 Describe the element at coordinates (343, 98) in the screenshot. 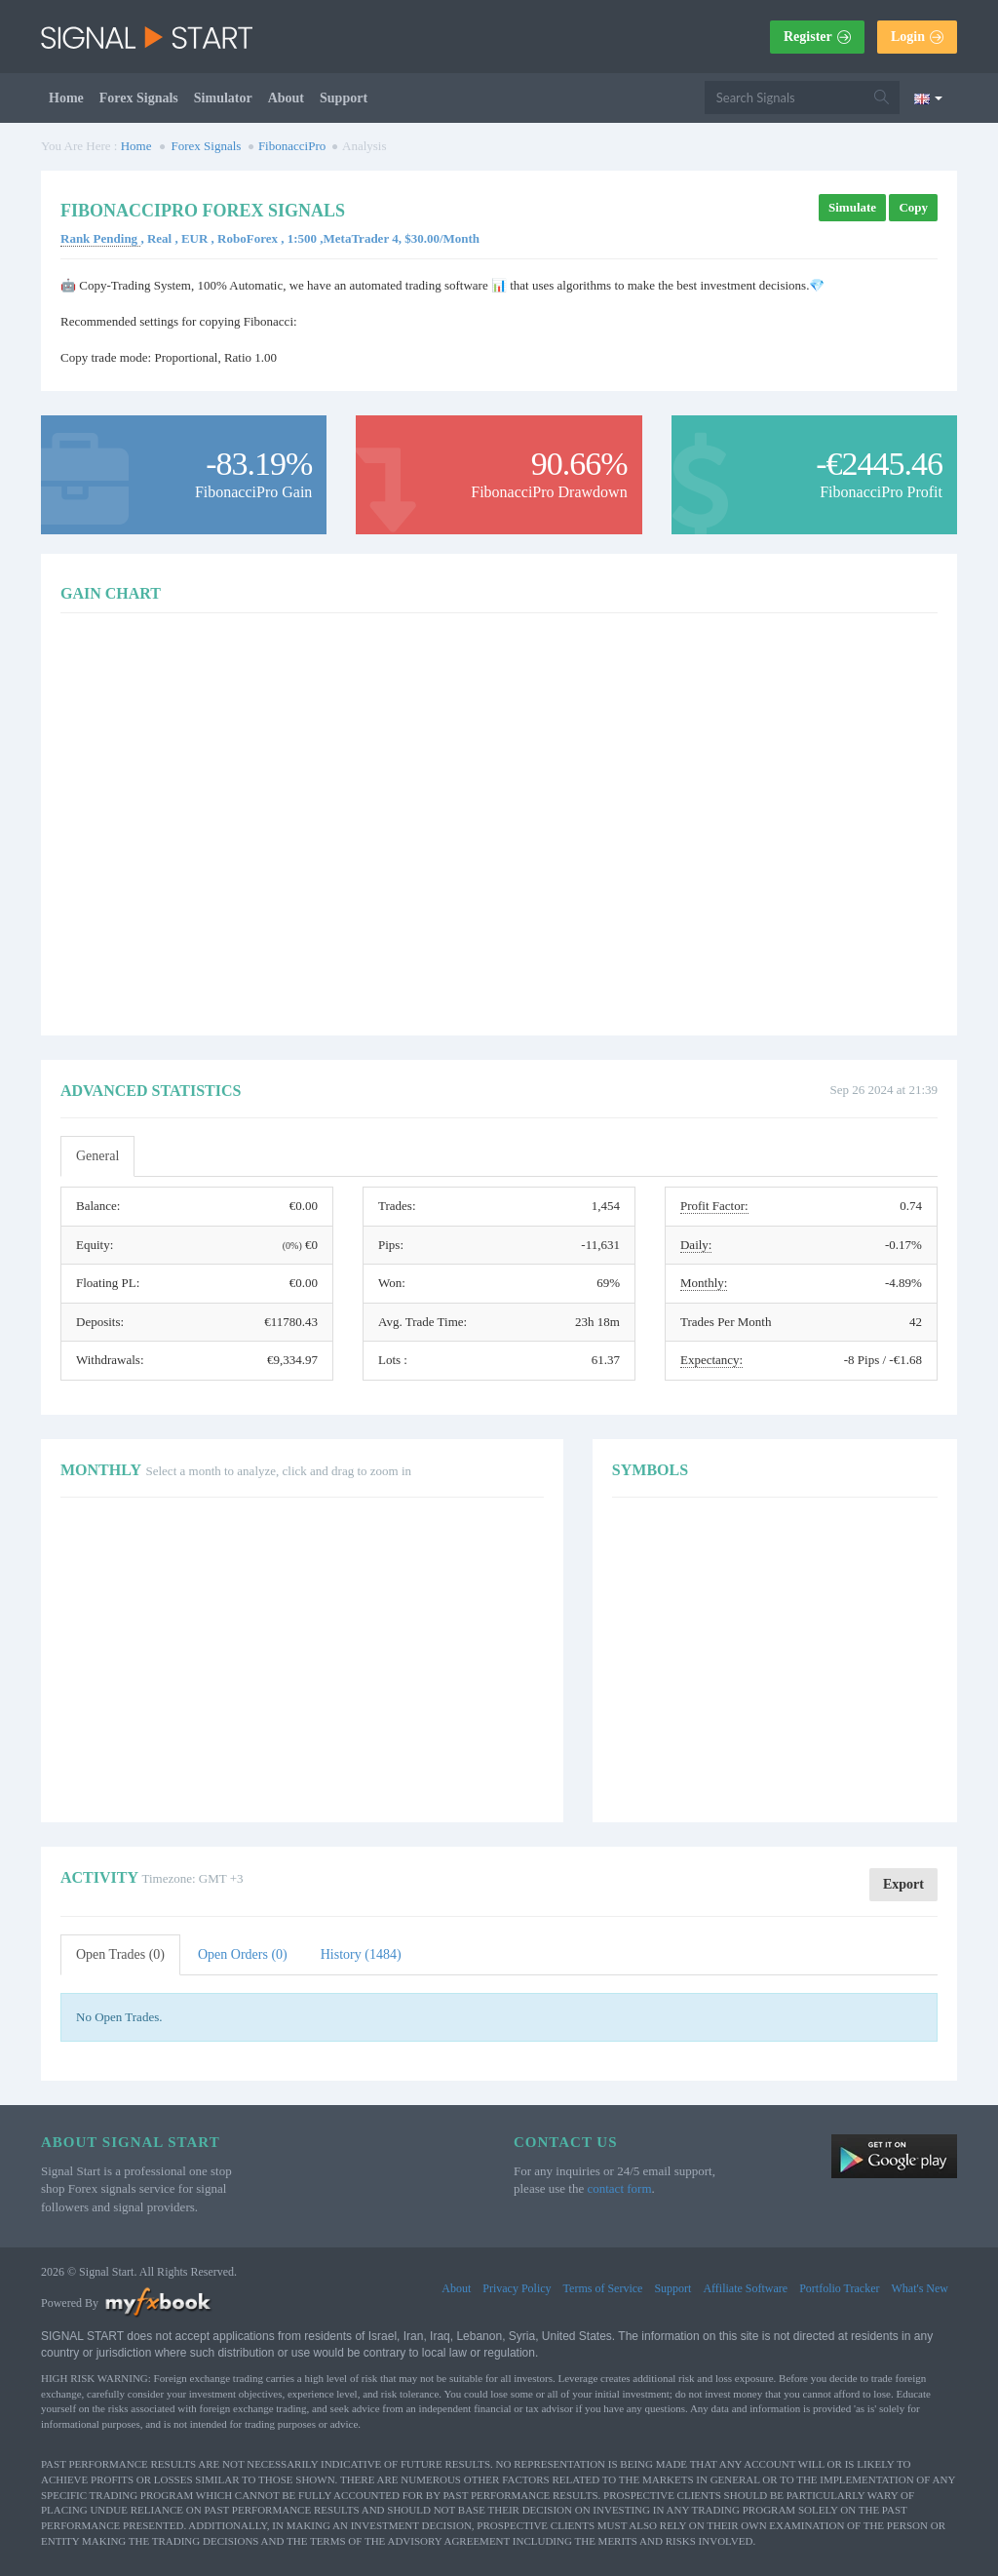

I see `Support` at that location.